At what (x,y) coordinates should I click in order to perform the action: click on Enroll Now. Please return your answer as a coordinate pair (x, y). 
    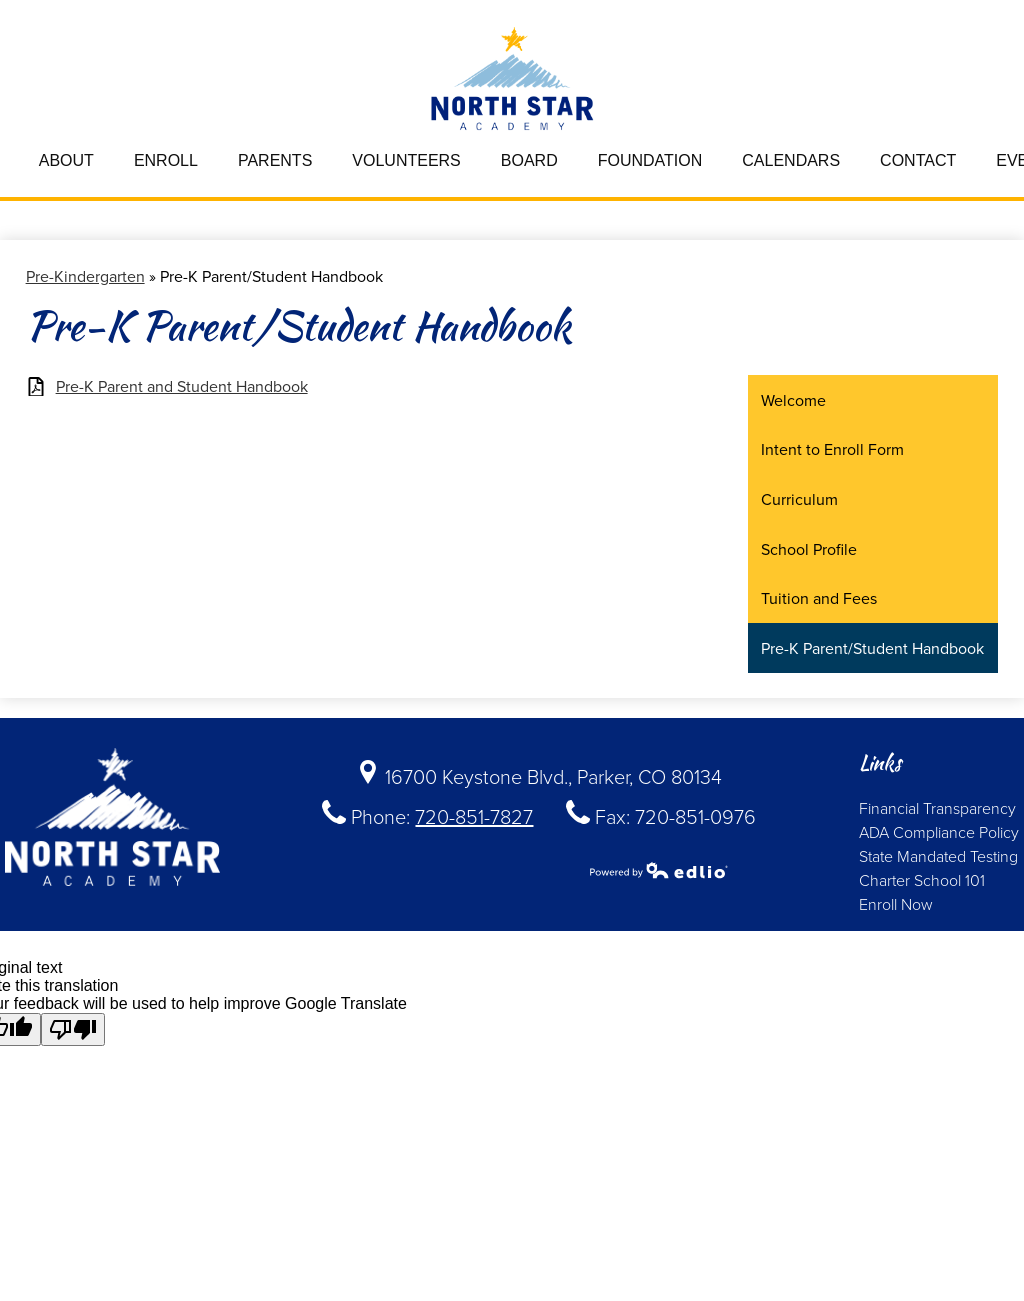
    Looking at the image, I should click on (896, 904).